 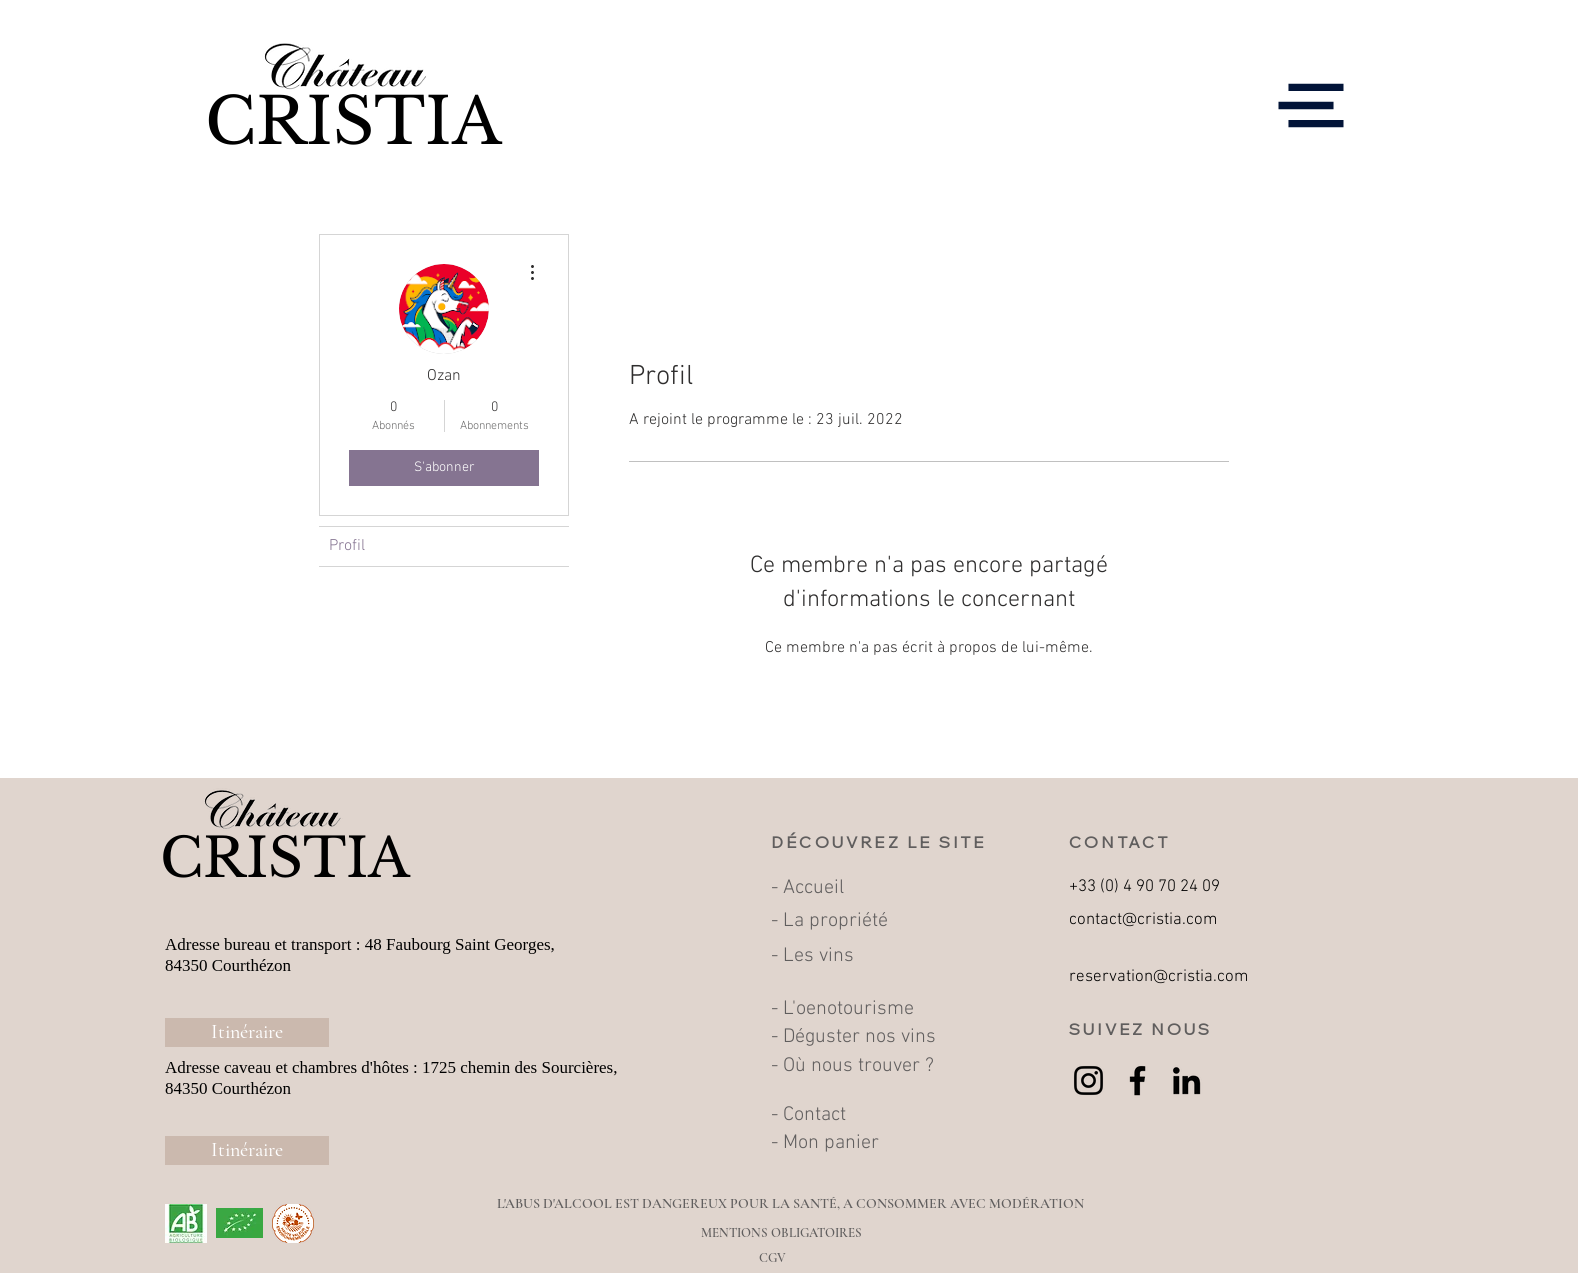 I want to click on [Facebook], so click(x=1137, y=1080).